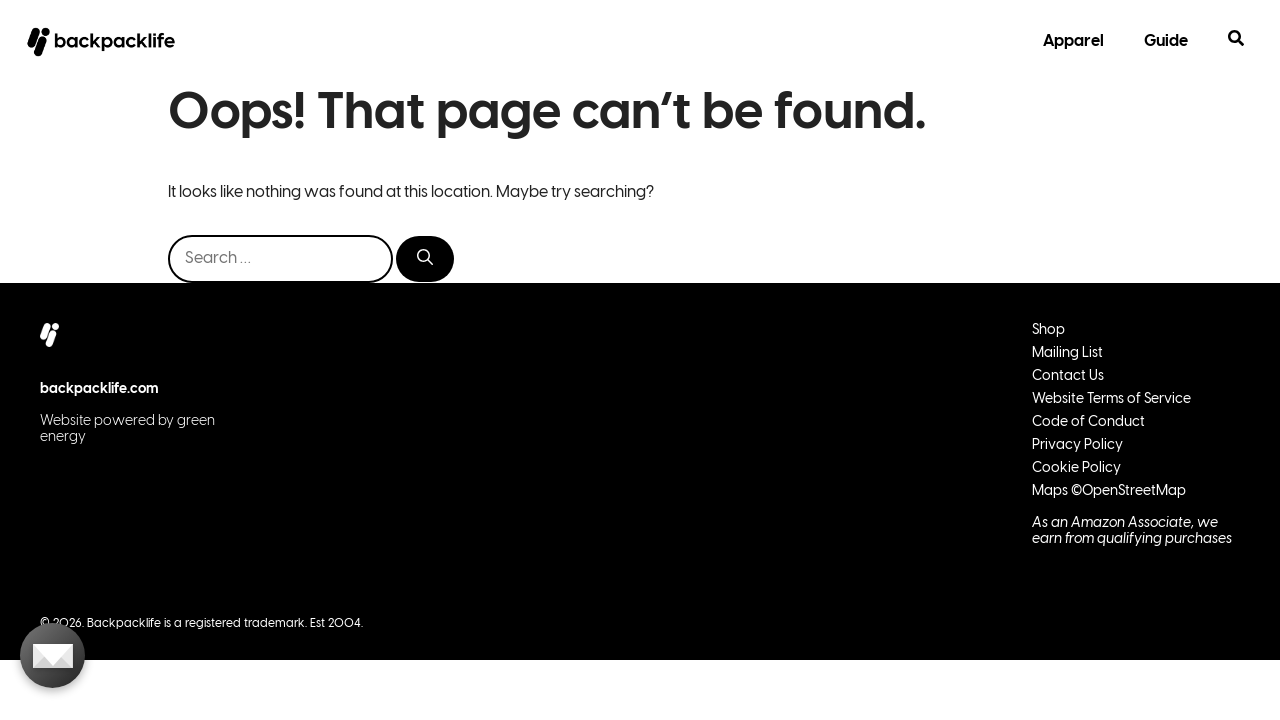 The image size is (1280, 720). Describe the element at coordinates (1109, 491) in the screenshot. I see `Maps ©OpenStreetMap` at that location.